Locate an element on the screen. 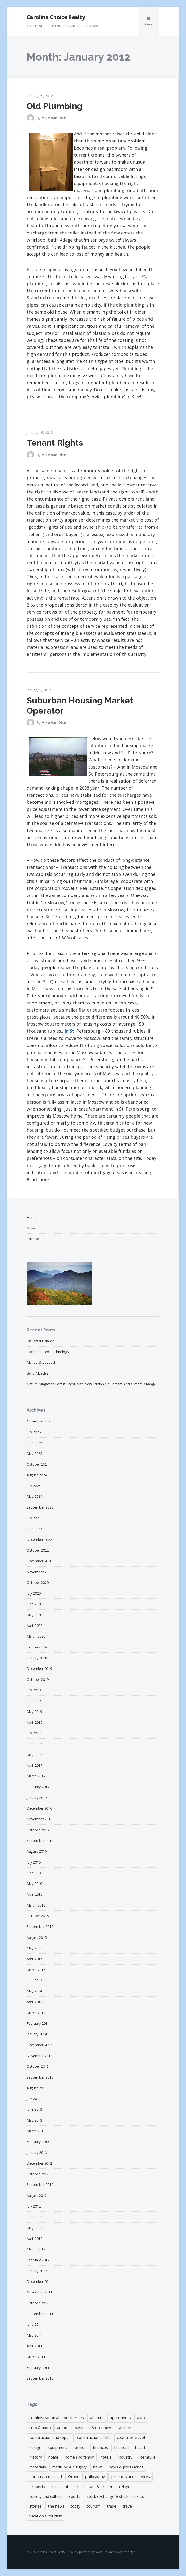 The height and width of the screenshot is (2576, 186). December 2012 is located at coordinates (39, 2163).